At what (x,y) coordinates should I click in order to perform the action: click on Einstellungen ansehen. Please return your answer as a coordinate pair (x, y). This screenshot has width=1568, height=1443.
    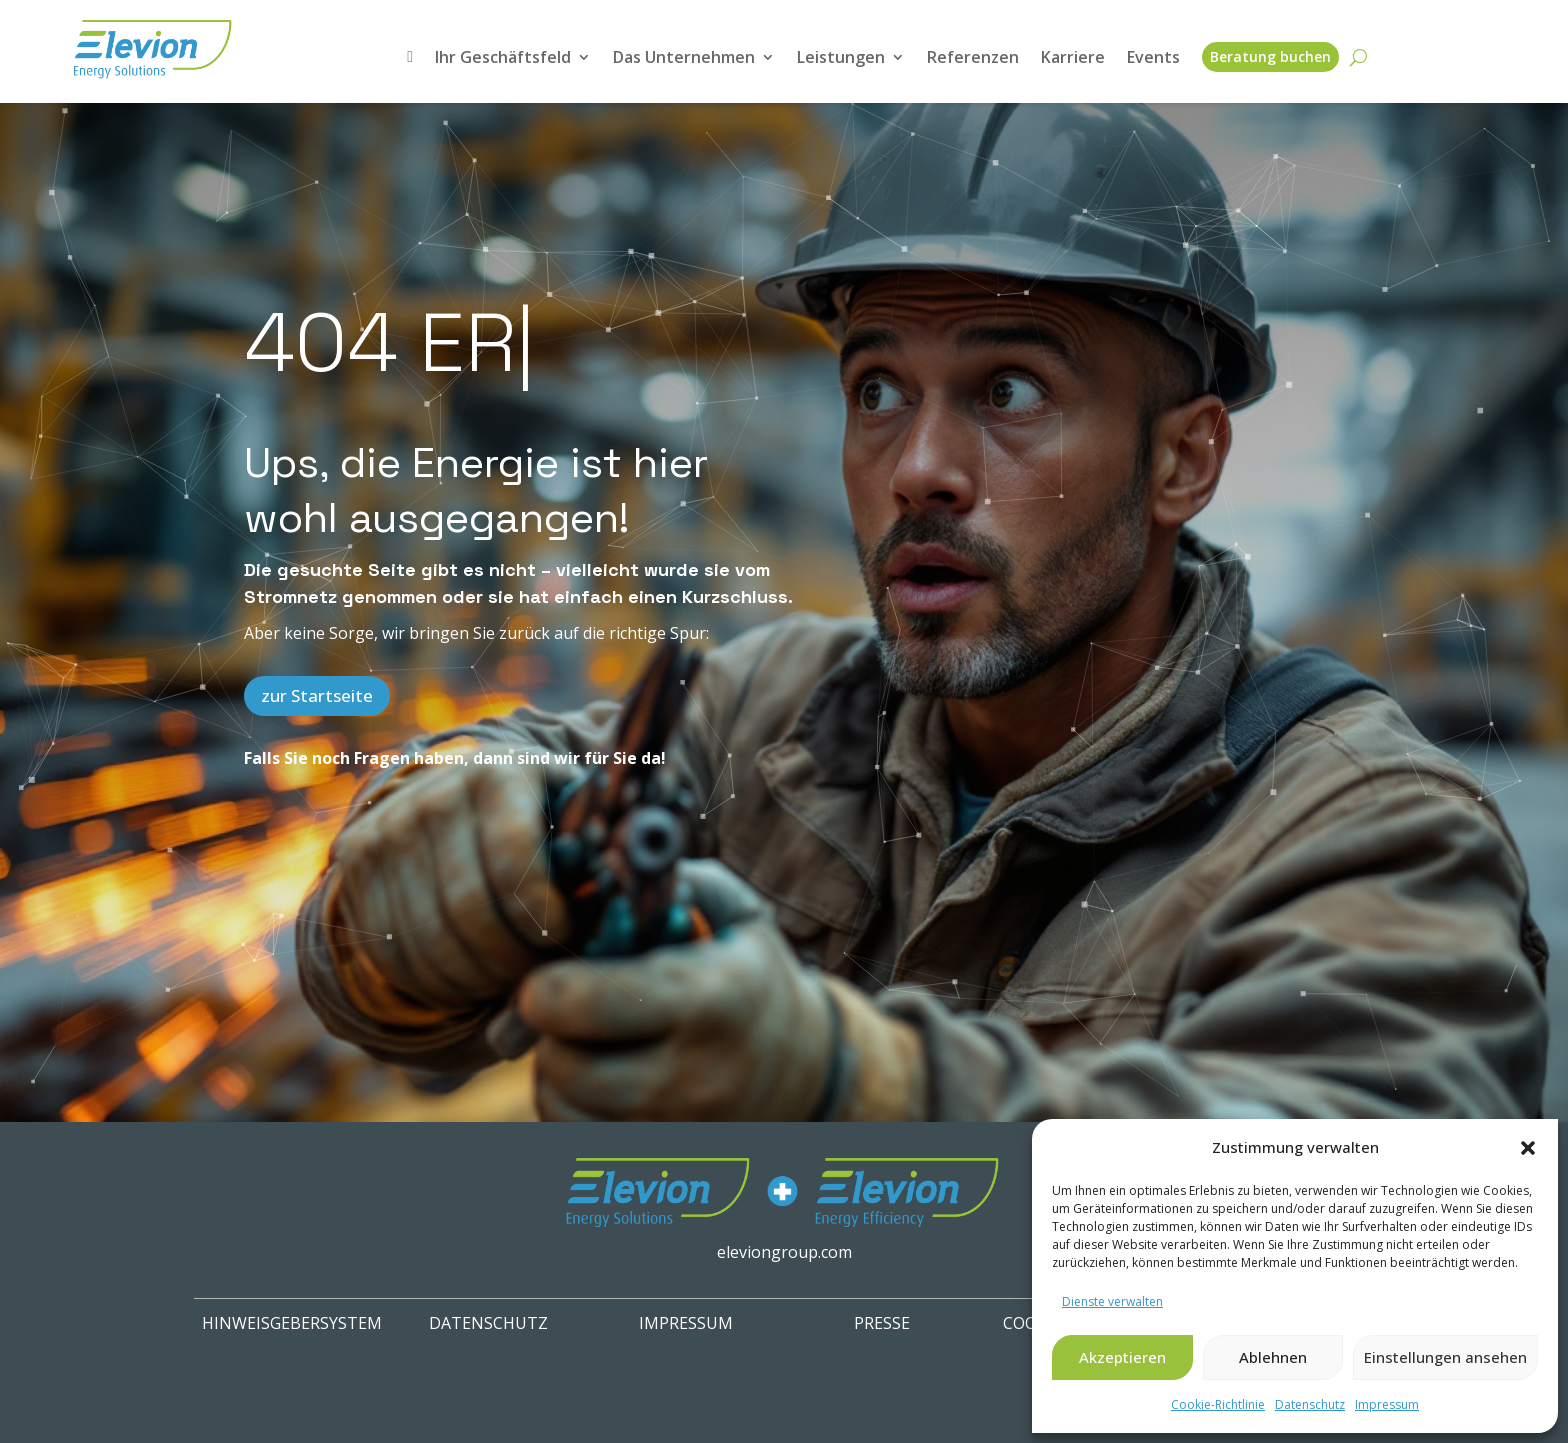
    Looking at the image, I should click on (1445, 1357).